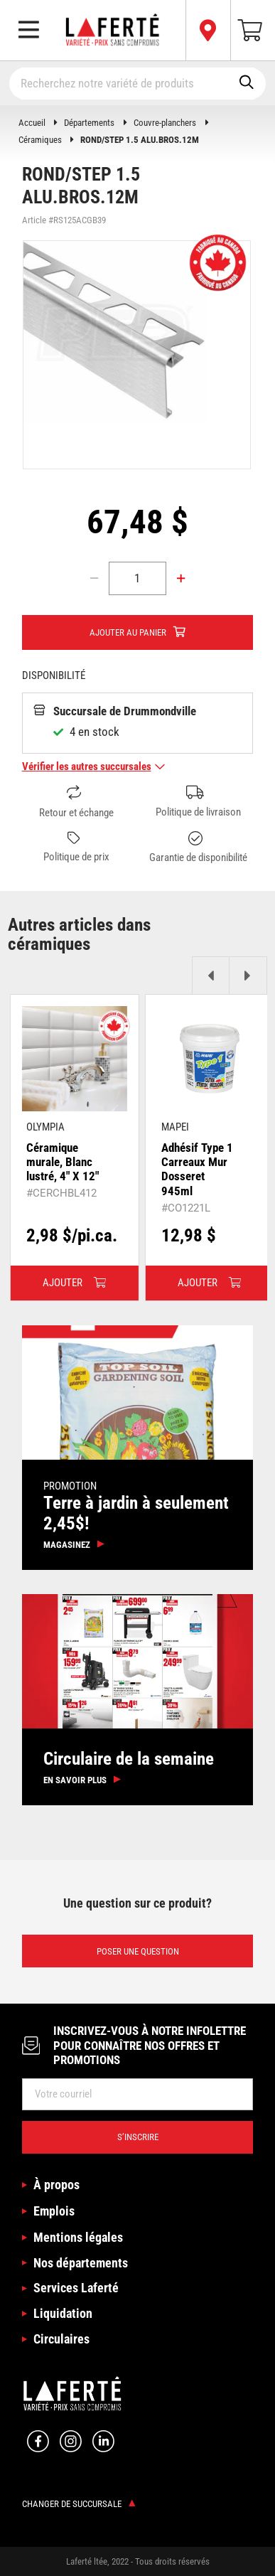 The image size is (275, 2576). Describe the element at coordinates (76, 2287) in the screenshot. I see `Services Laferté` at that location.